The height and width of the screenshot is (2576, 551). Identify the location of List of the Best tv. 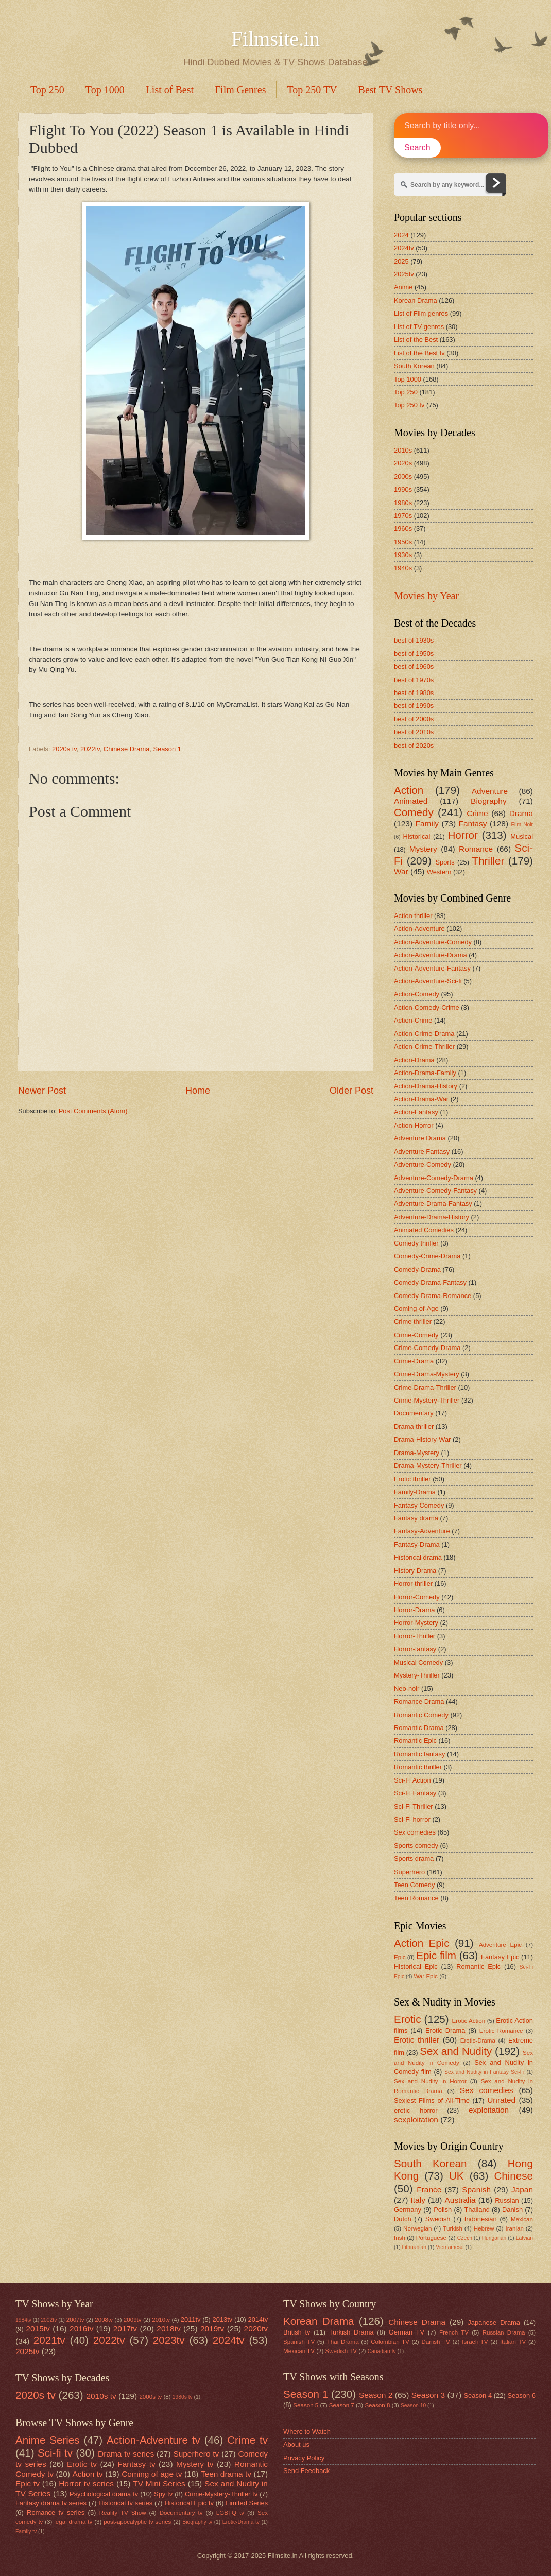
(419, 353).